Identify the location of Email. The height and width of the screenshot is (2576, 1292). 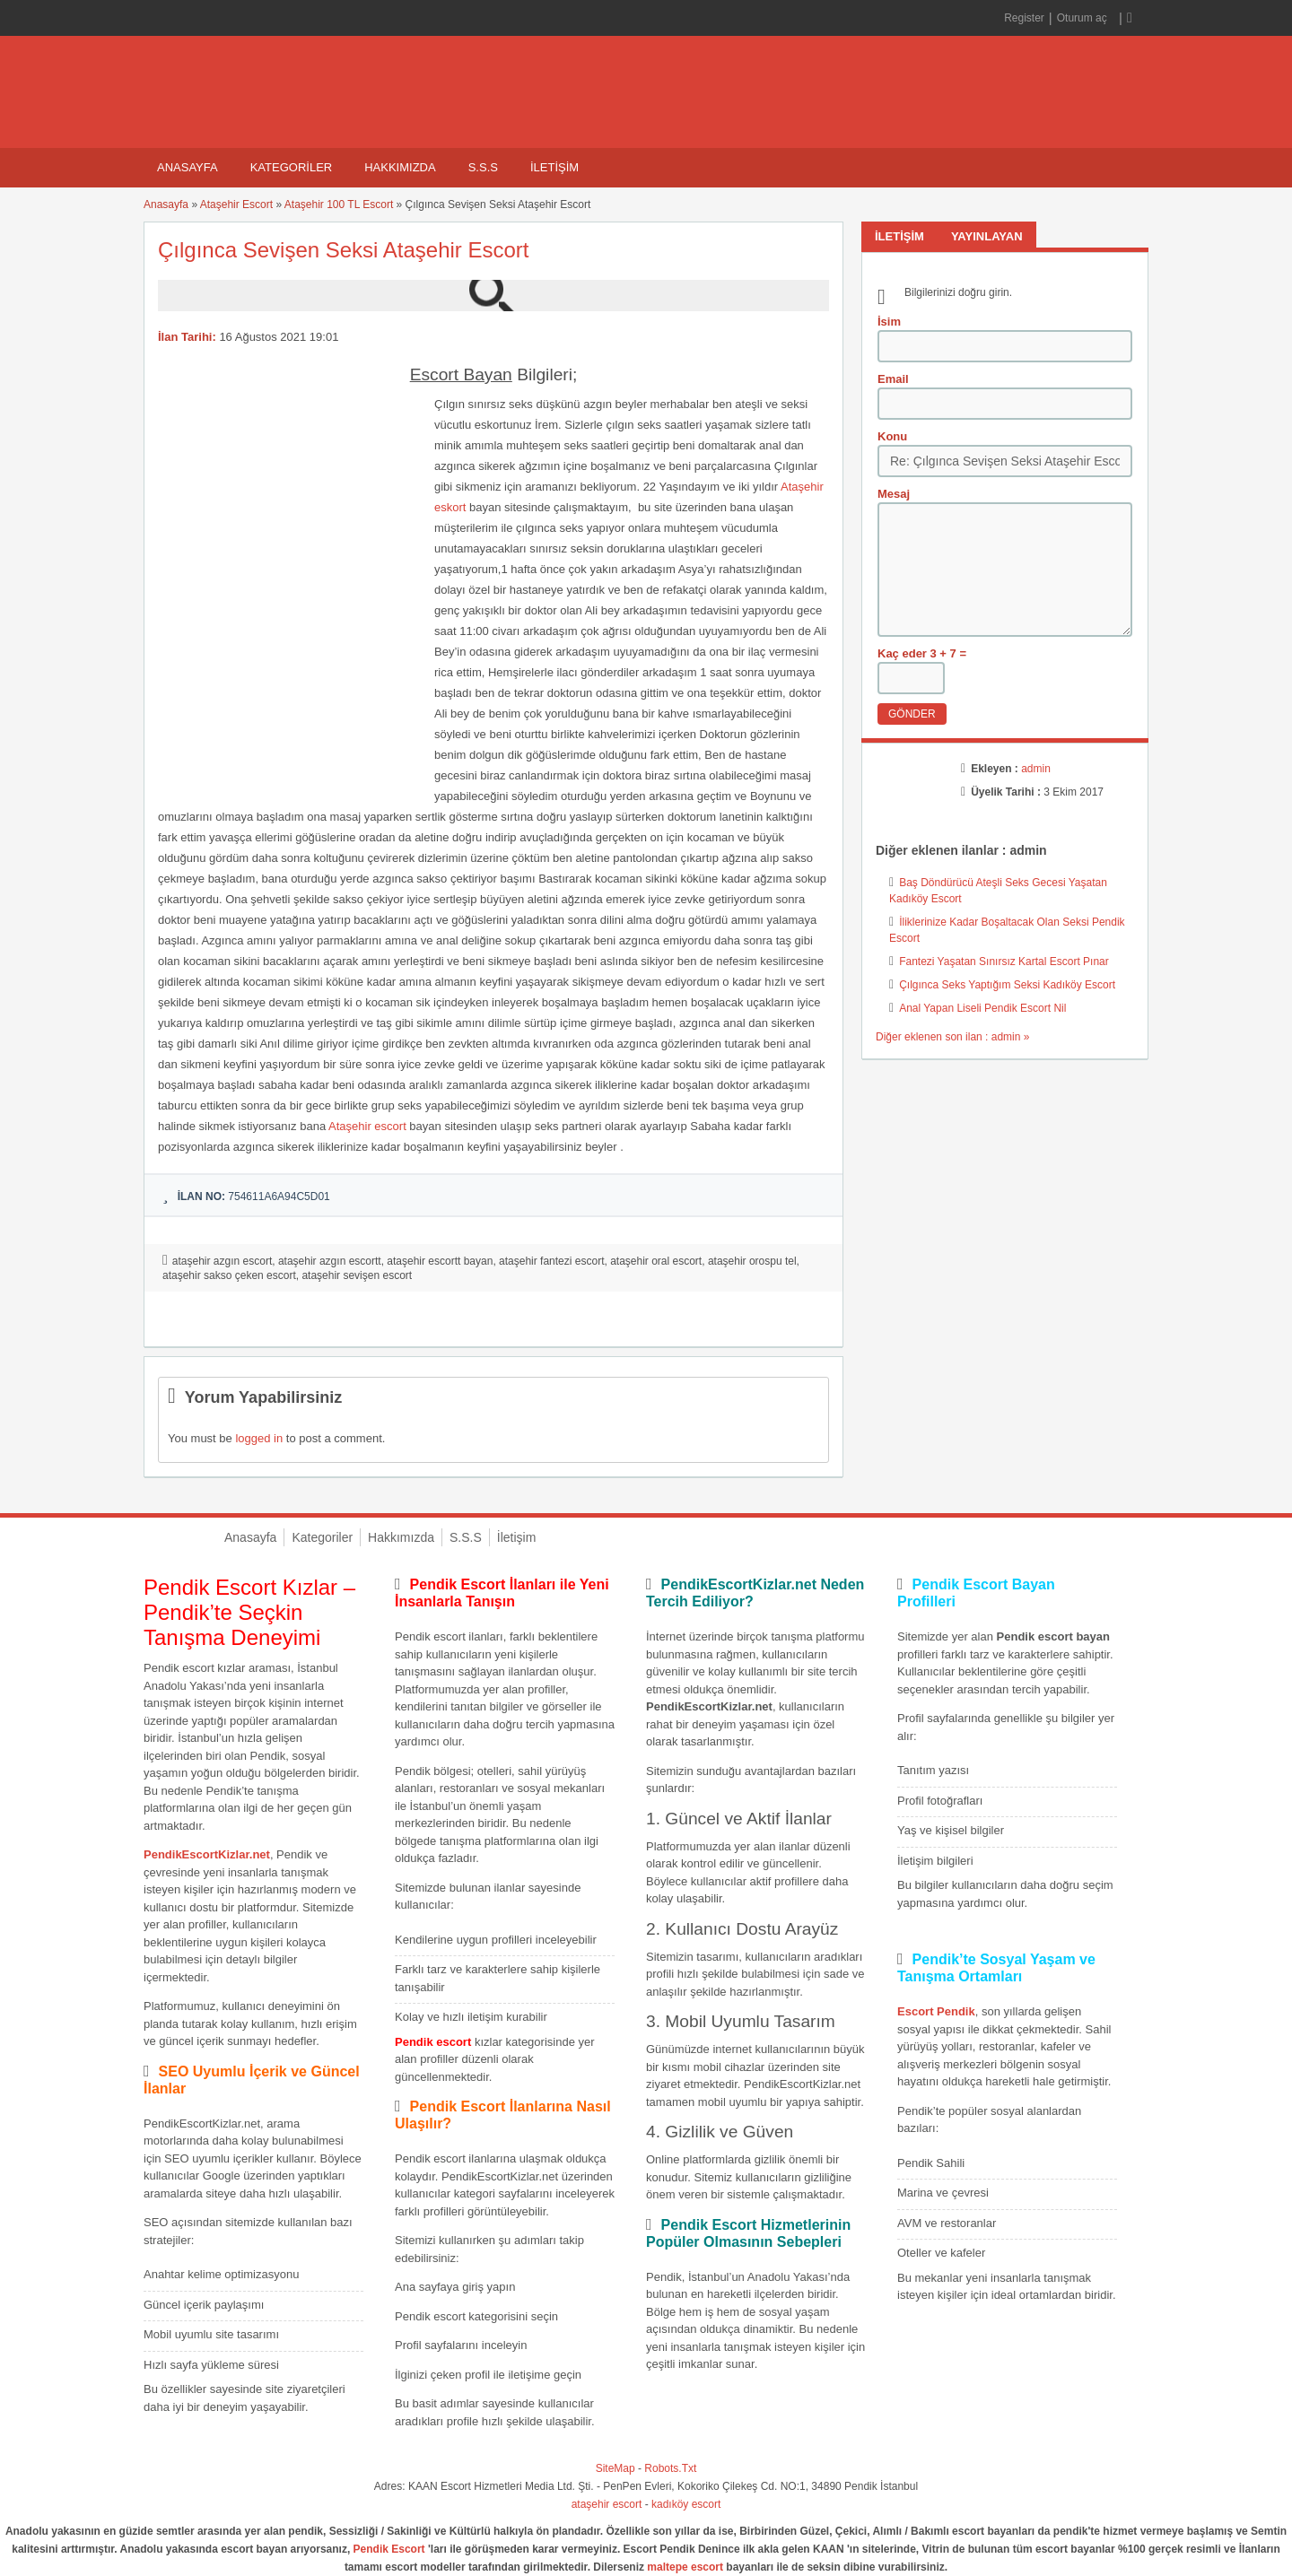
(893, 379).